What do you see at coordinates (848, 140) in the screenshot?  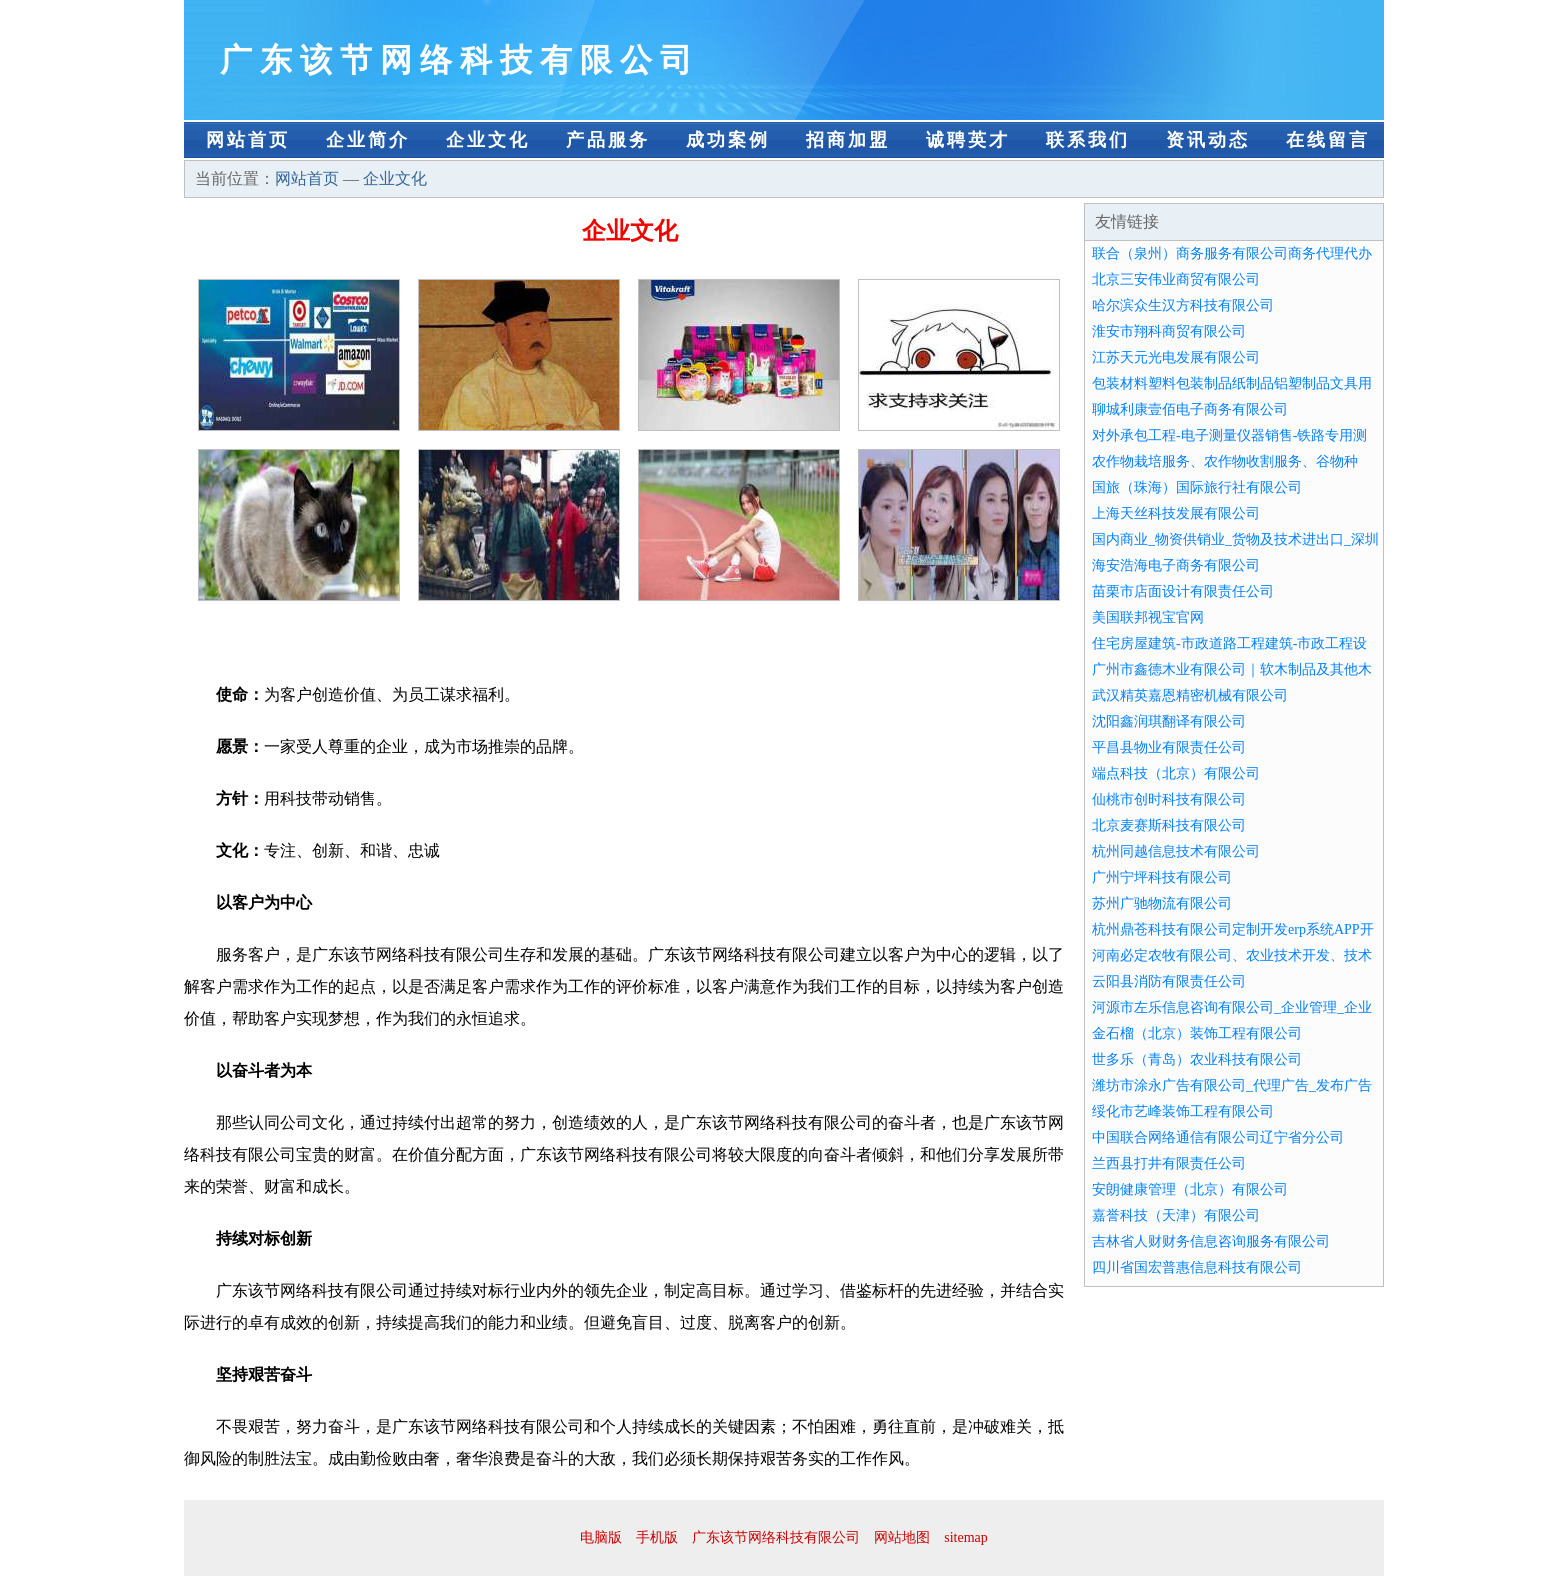 I see `招商加盟` at bounding box center [848, 140].